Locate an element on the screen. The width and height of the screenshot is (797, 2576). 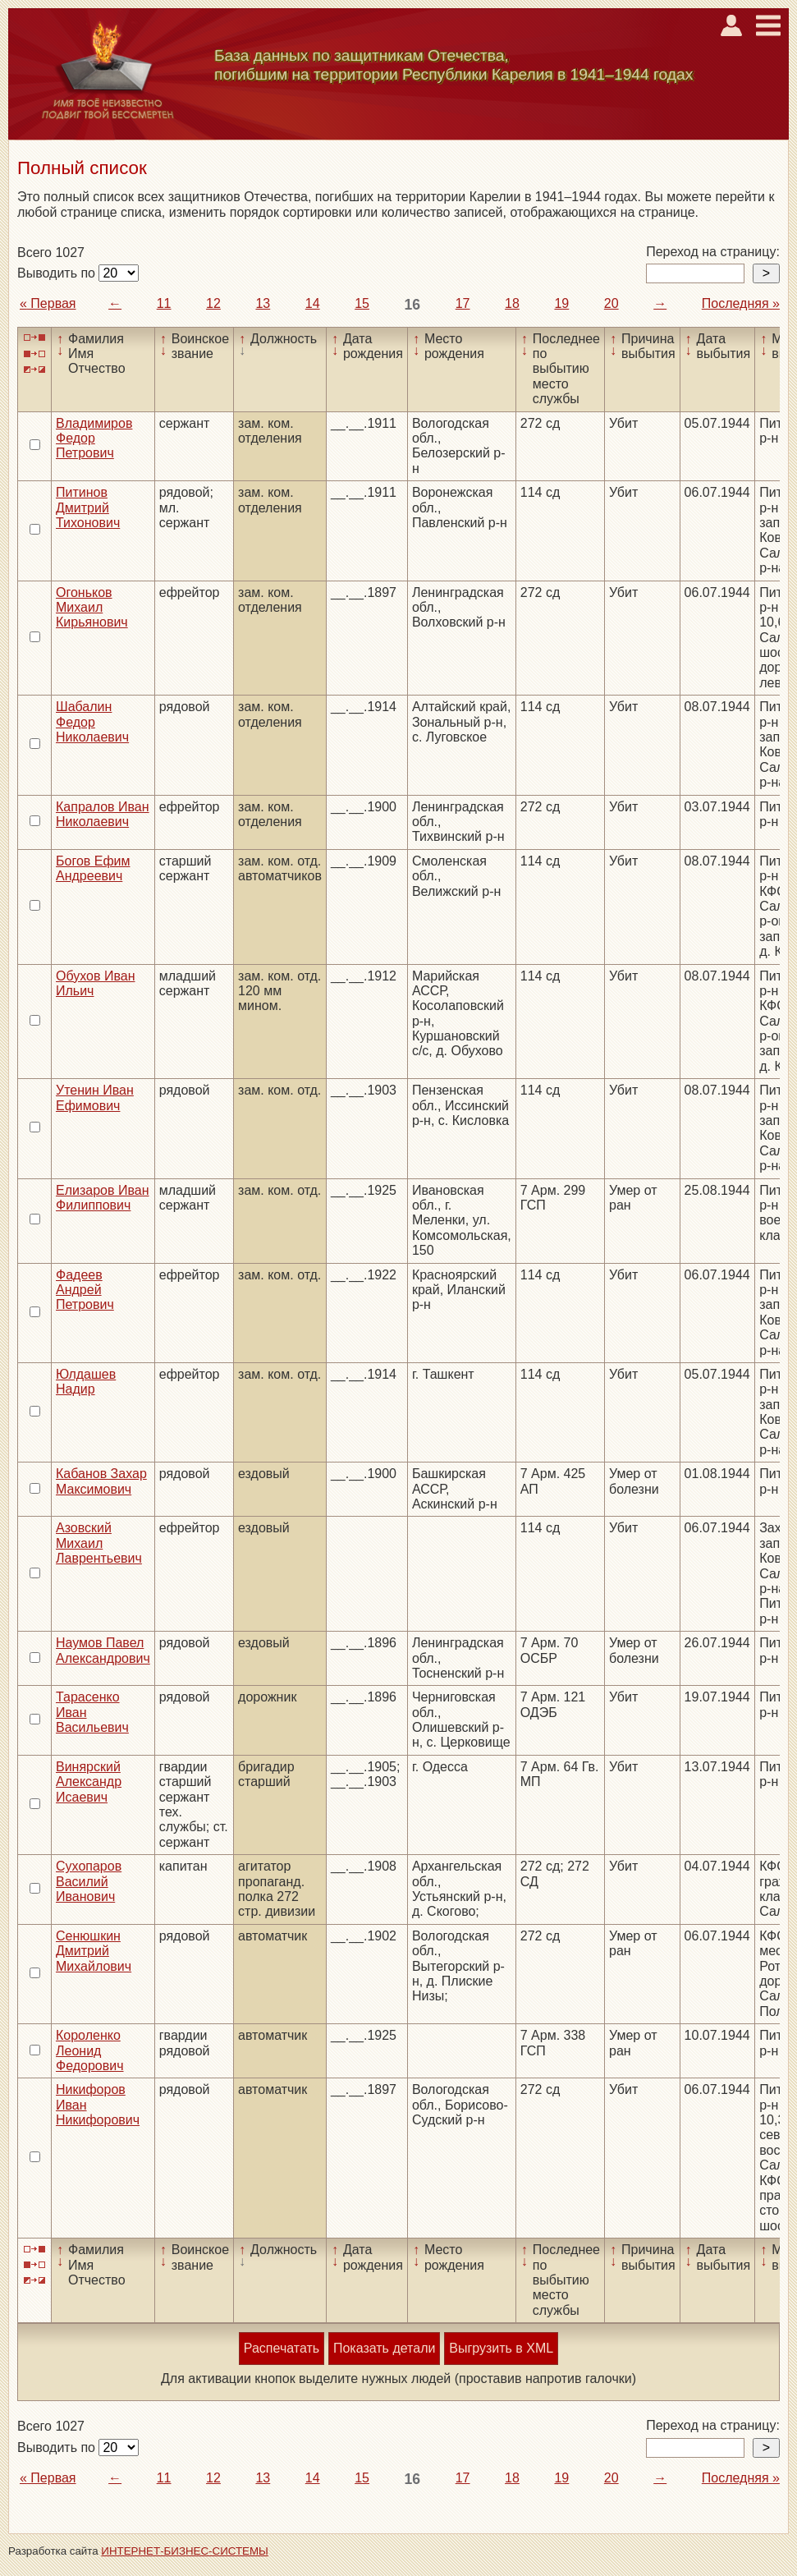
Владимиров Федор Петрович is located at coordinates (94, 438).